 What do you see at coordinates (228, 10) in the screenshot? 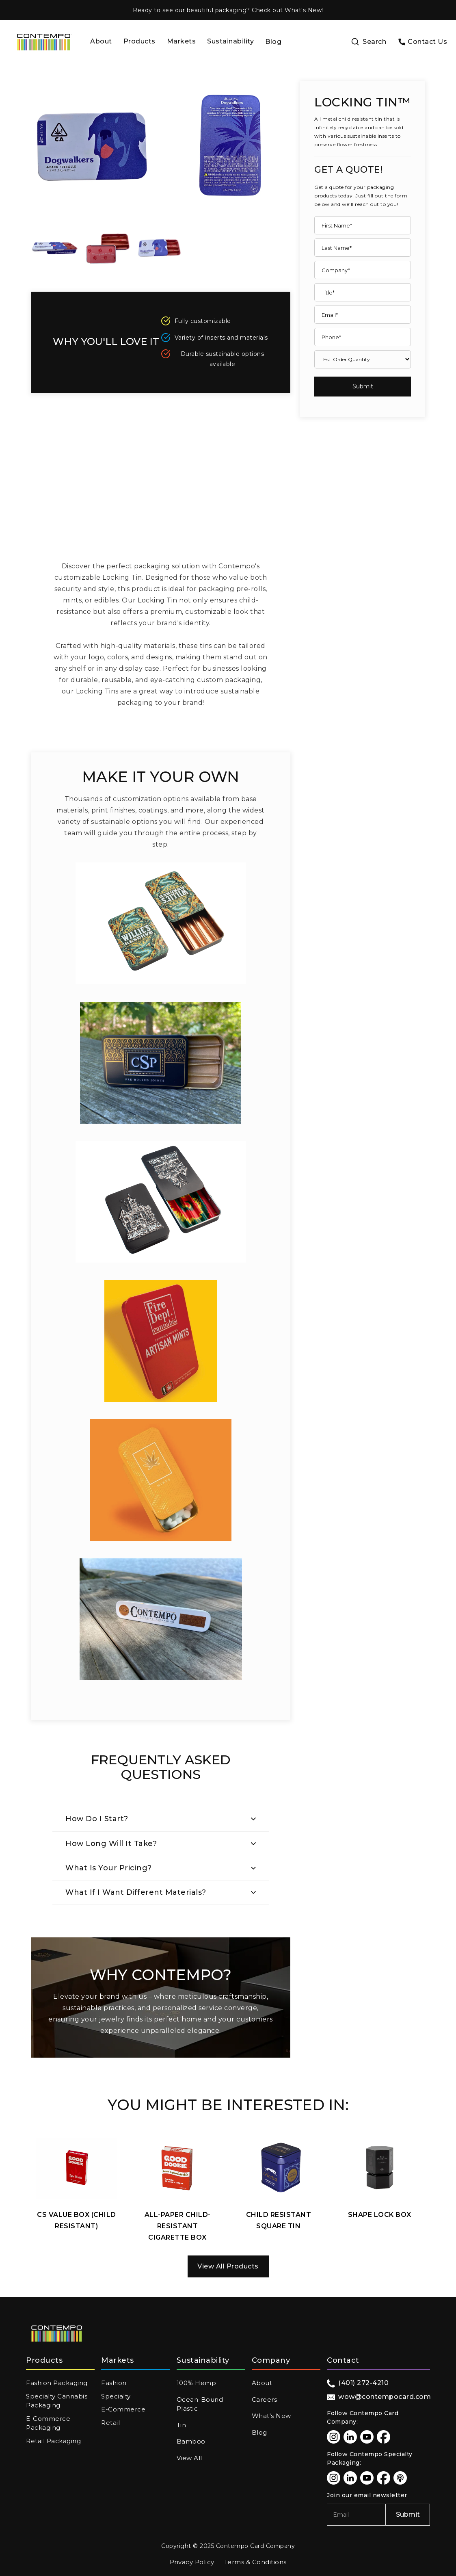
I see `Ready to see our beautiful packaging? Check out What's New!` at bounding box center [228, 10].